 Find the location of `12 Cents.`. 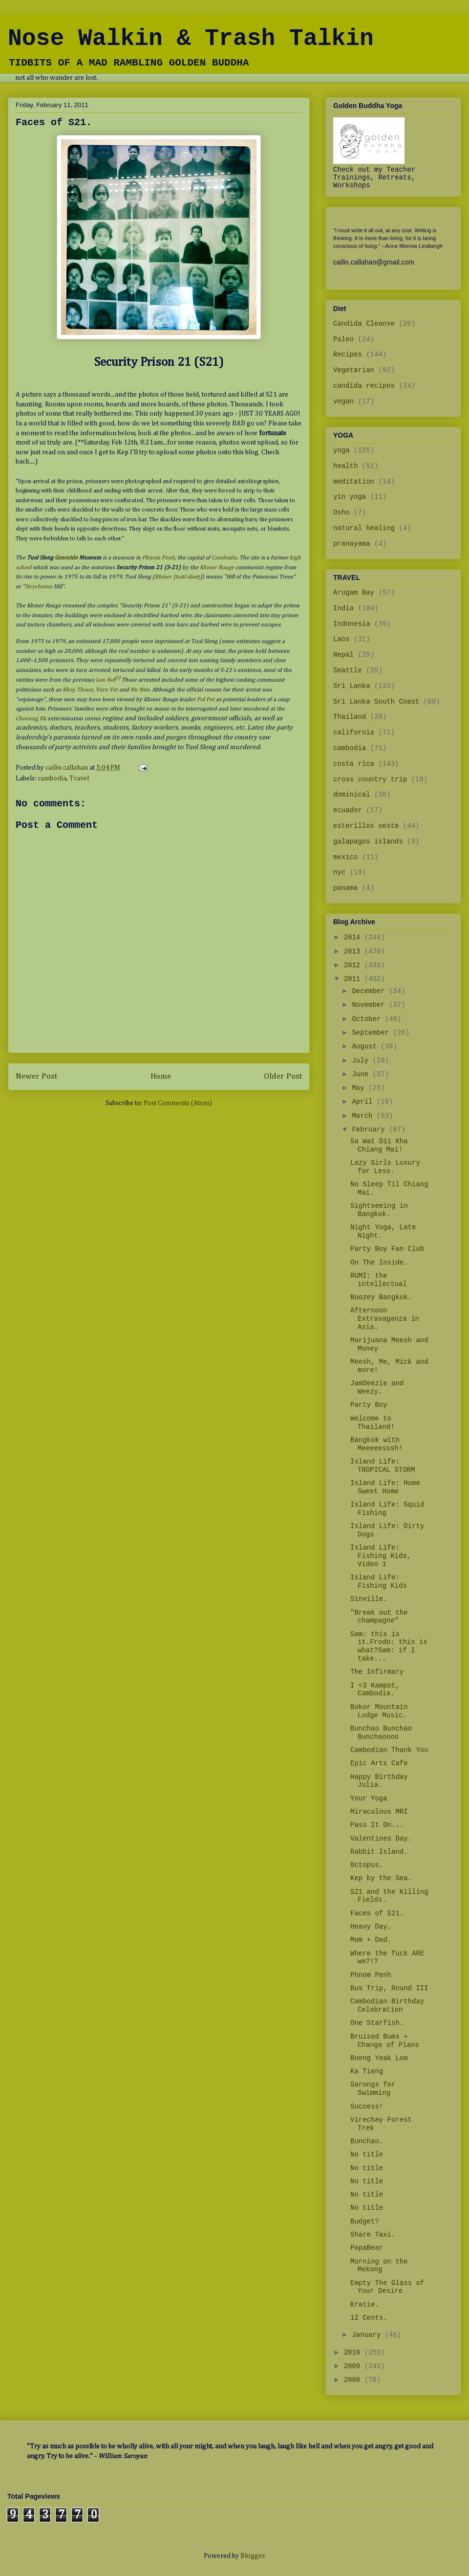

12 Cents. is located at coordinates (368, 2318).